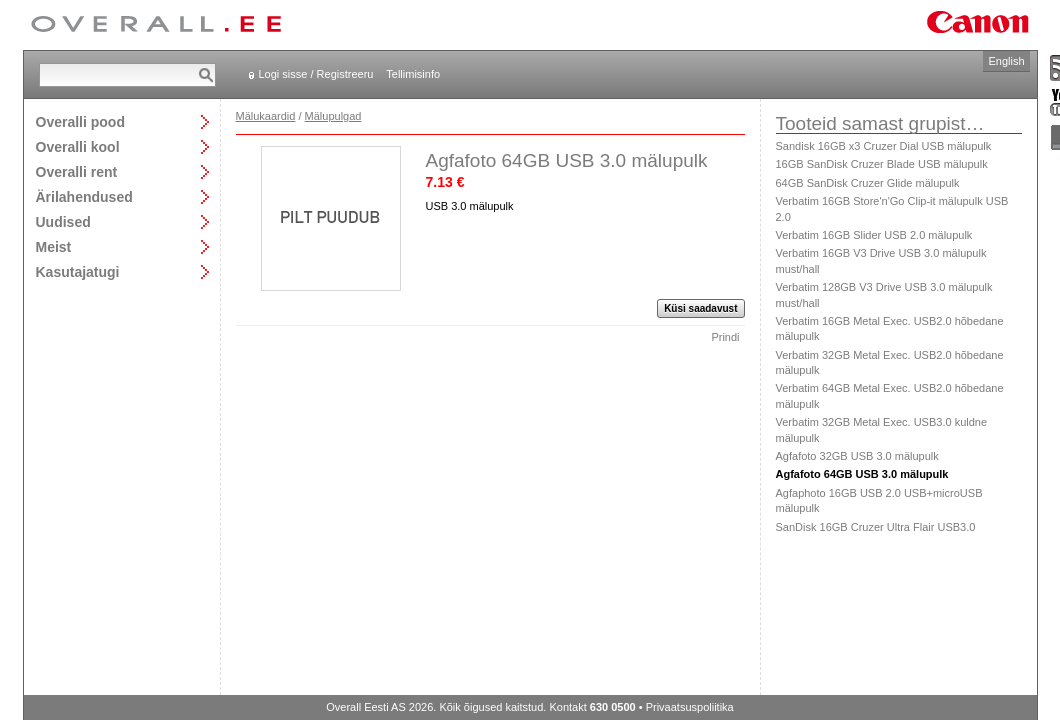  What do you see at coordinates (884, 146) in the screenshot?
I see `Sandisk 16GB x3 Cruzer Dial USB mälupulk` at bounding box center [884, 146].